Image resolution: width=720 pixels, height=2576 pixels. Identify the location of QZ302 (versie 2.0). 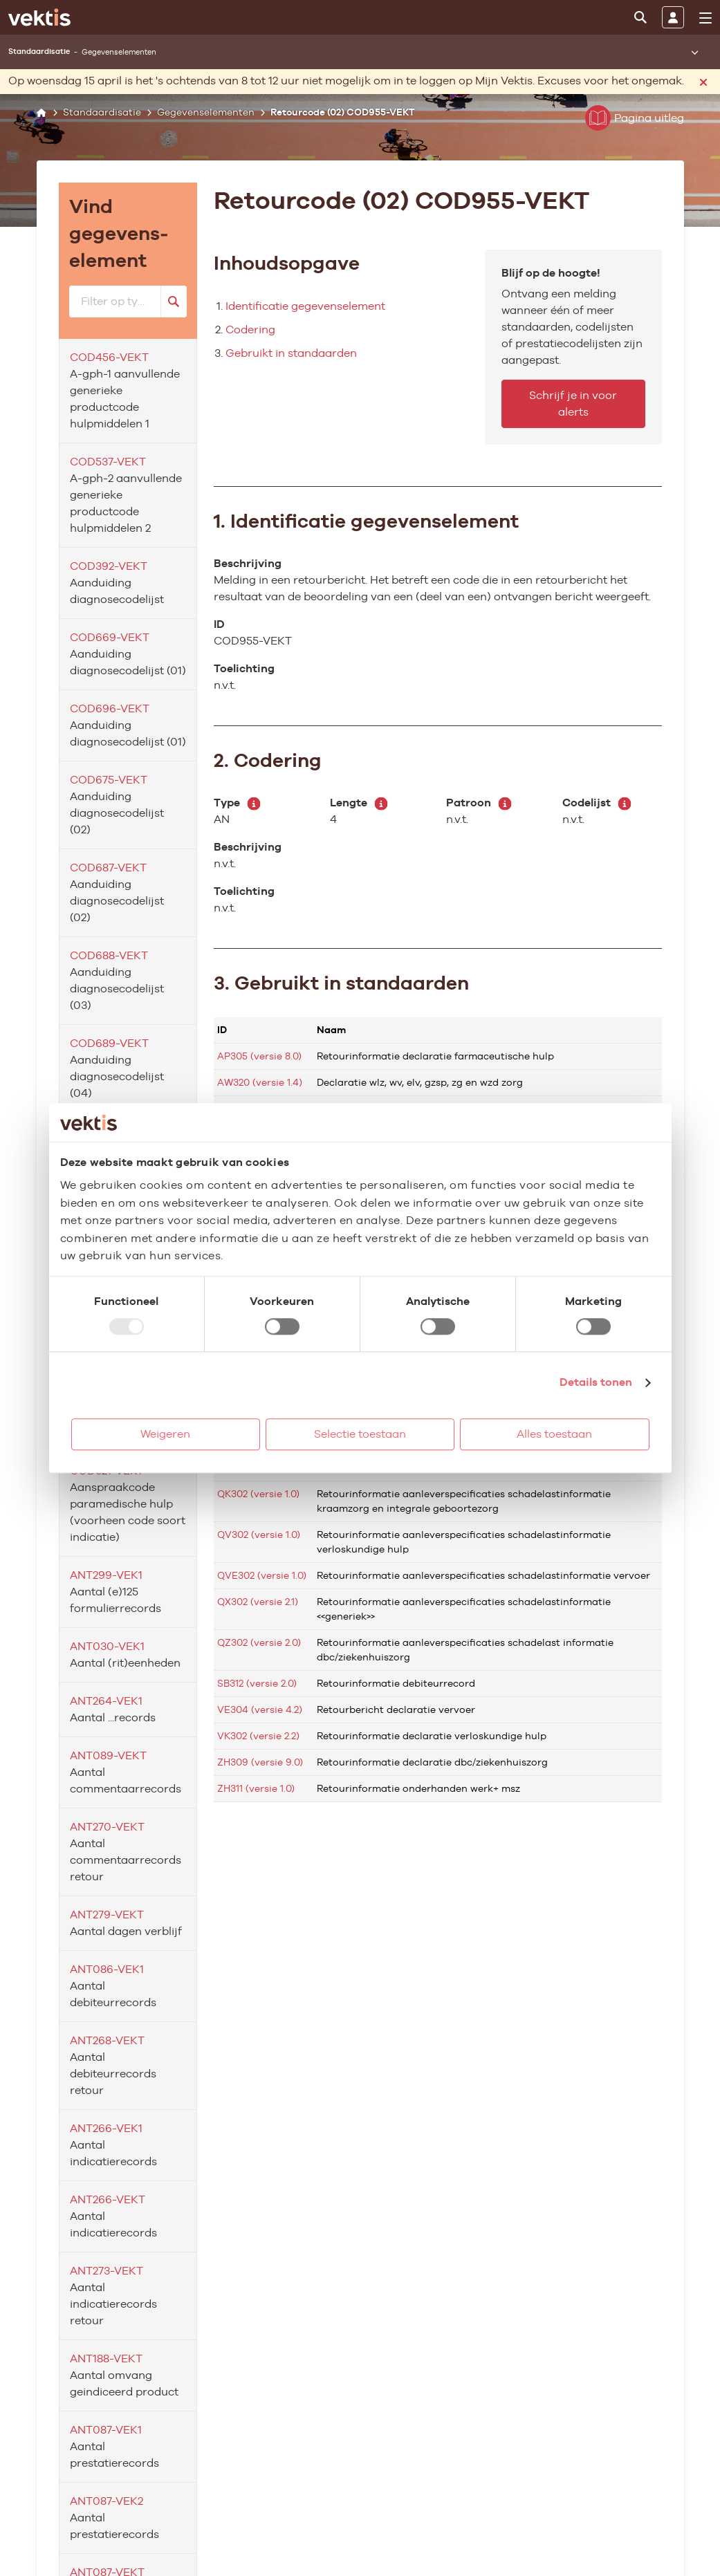
(259, 1642).